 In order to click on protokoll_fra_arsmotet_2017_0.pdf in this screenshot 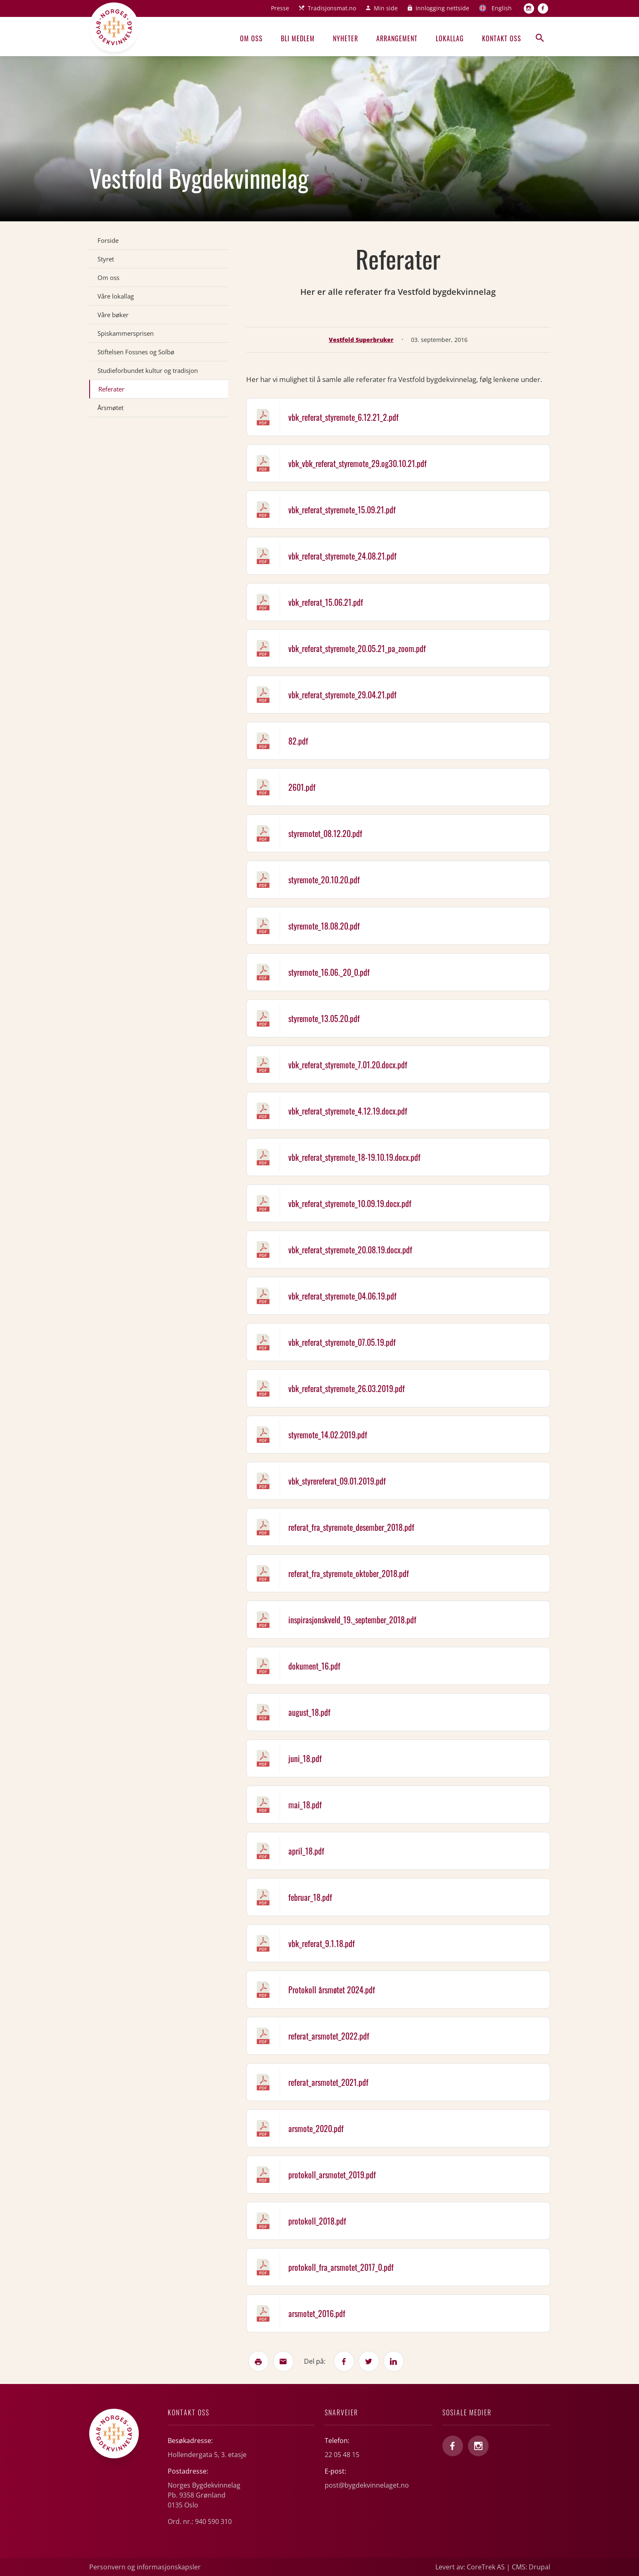, I will do `click(341, 2267)`.